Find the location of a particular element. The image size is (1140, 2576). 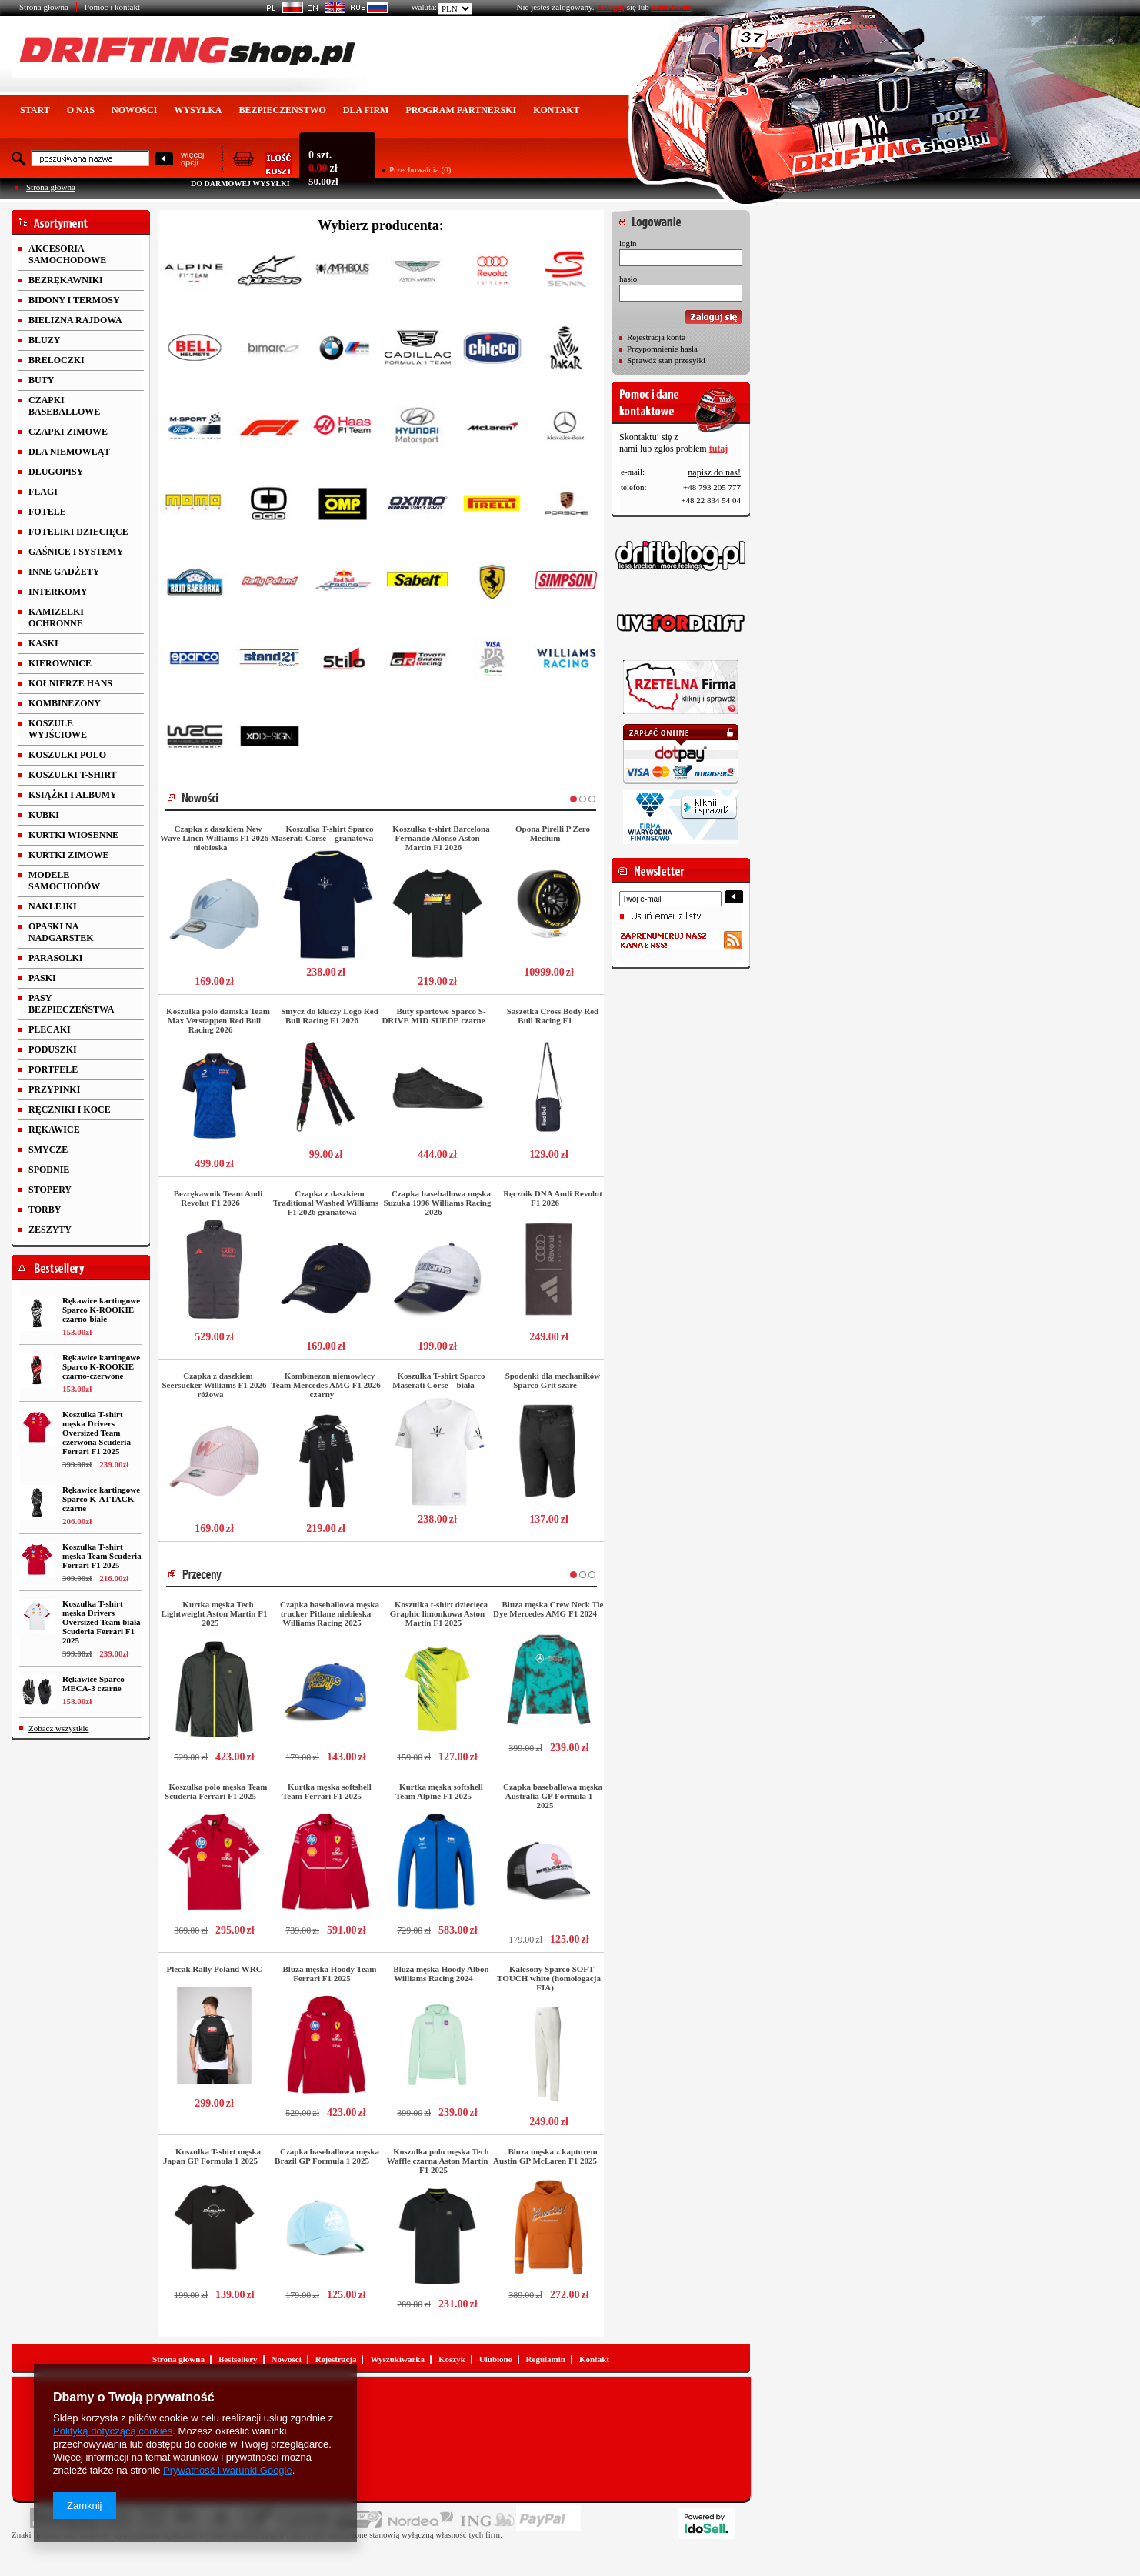

Bluza męska Hoody Albon Williams Racing 2024 is located at coordinates (440, 1973).